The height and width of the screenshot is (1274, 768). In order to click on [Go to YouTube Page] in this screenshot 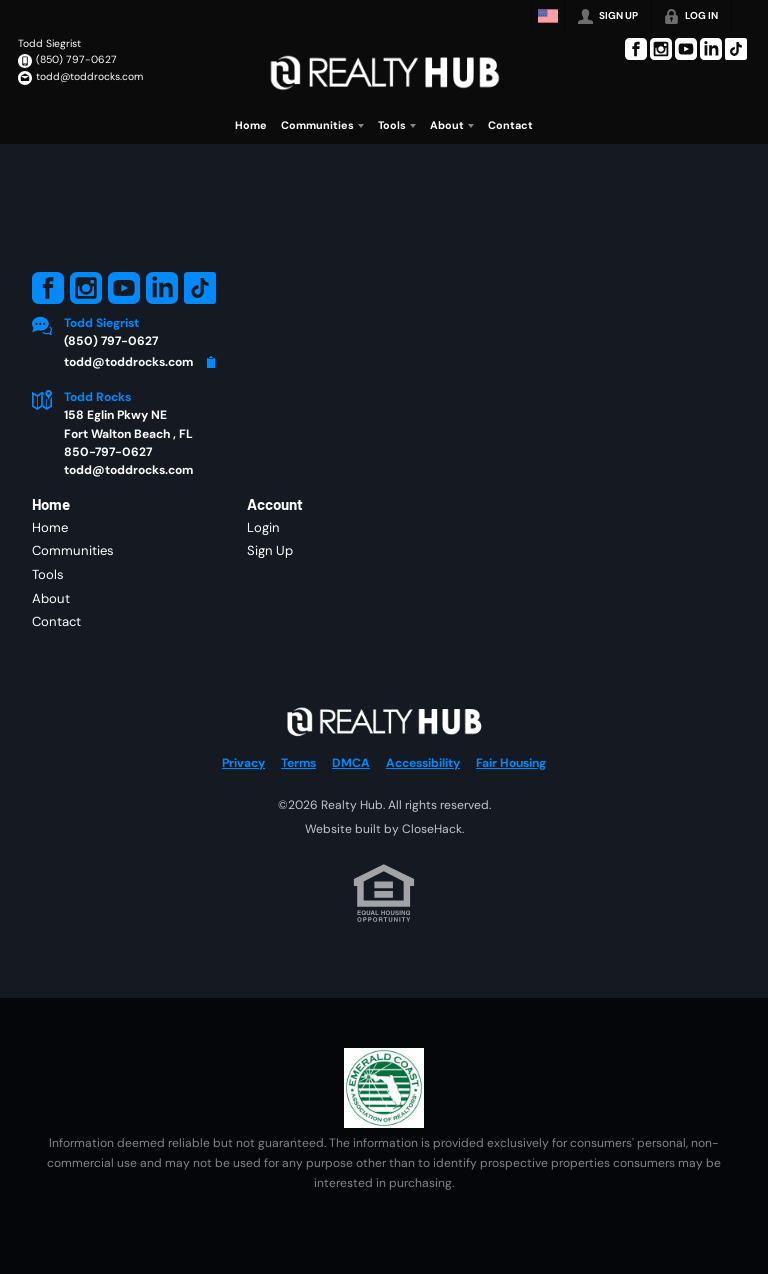, I will do `click(686, 49)`.